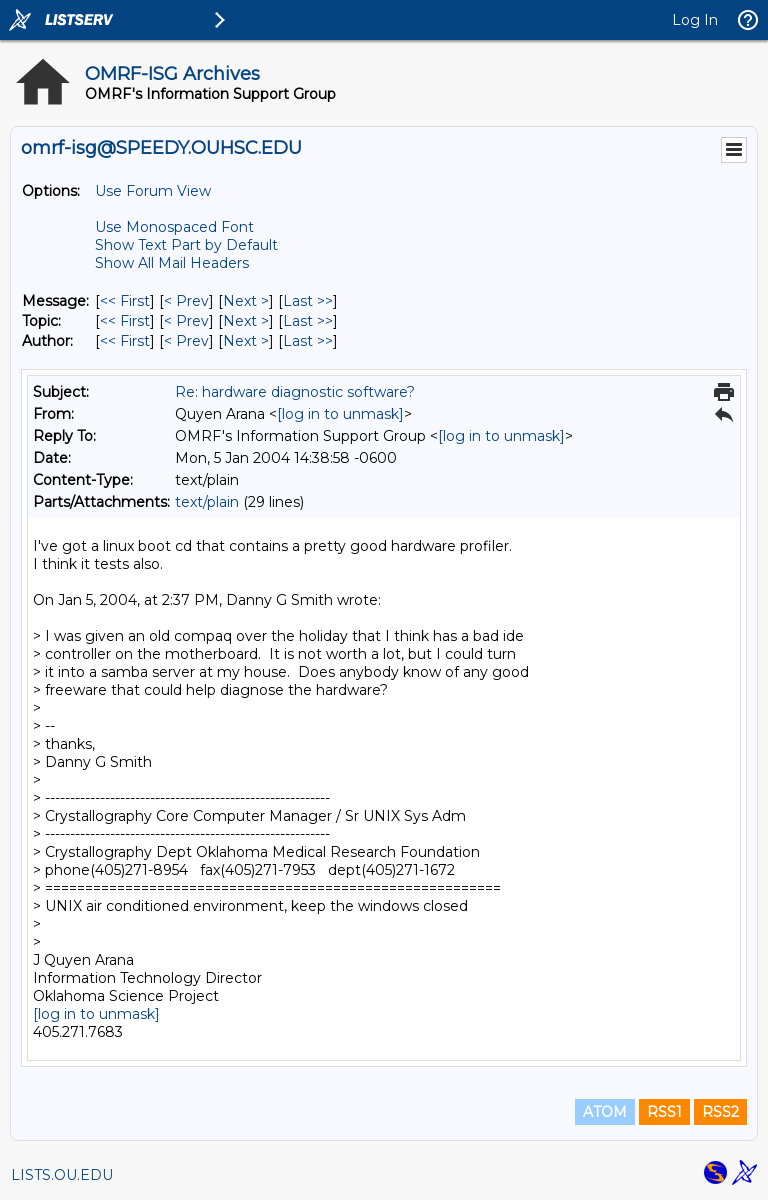 This screenshot has height=1200, width=768. I want to click on Show All Mail Headers, so click(172, 263).